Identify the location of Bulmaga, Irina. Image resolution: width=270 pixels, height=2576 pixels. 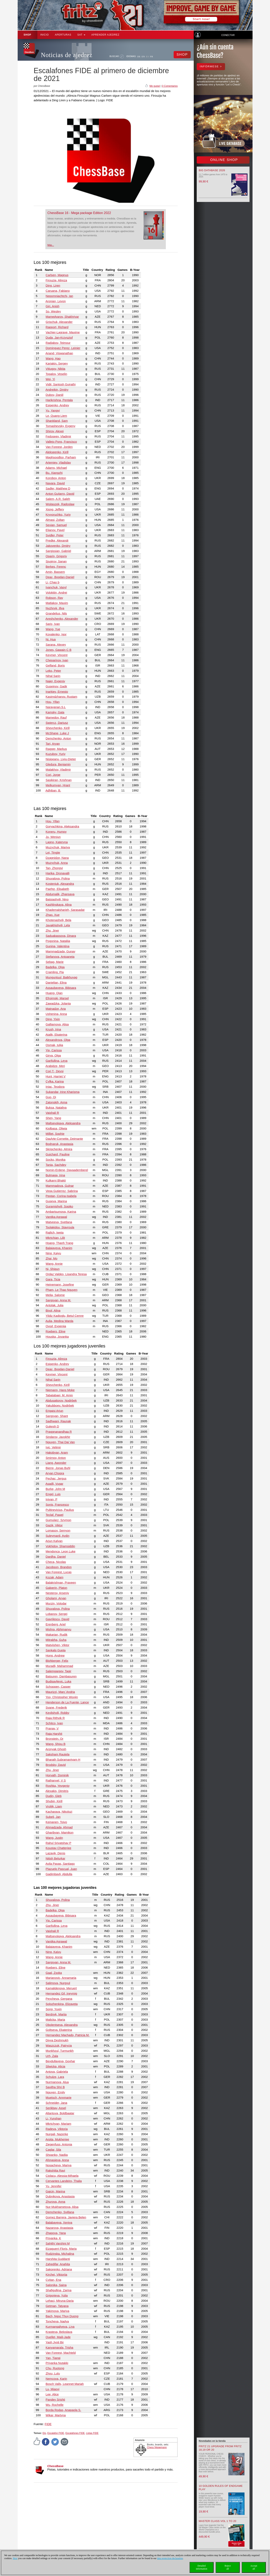
(55, 1175).